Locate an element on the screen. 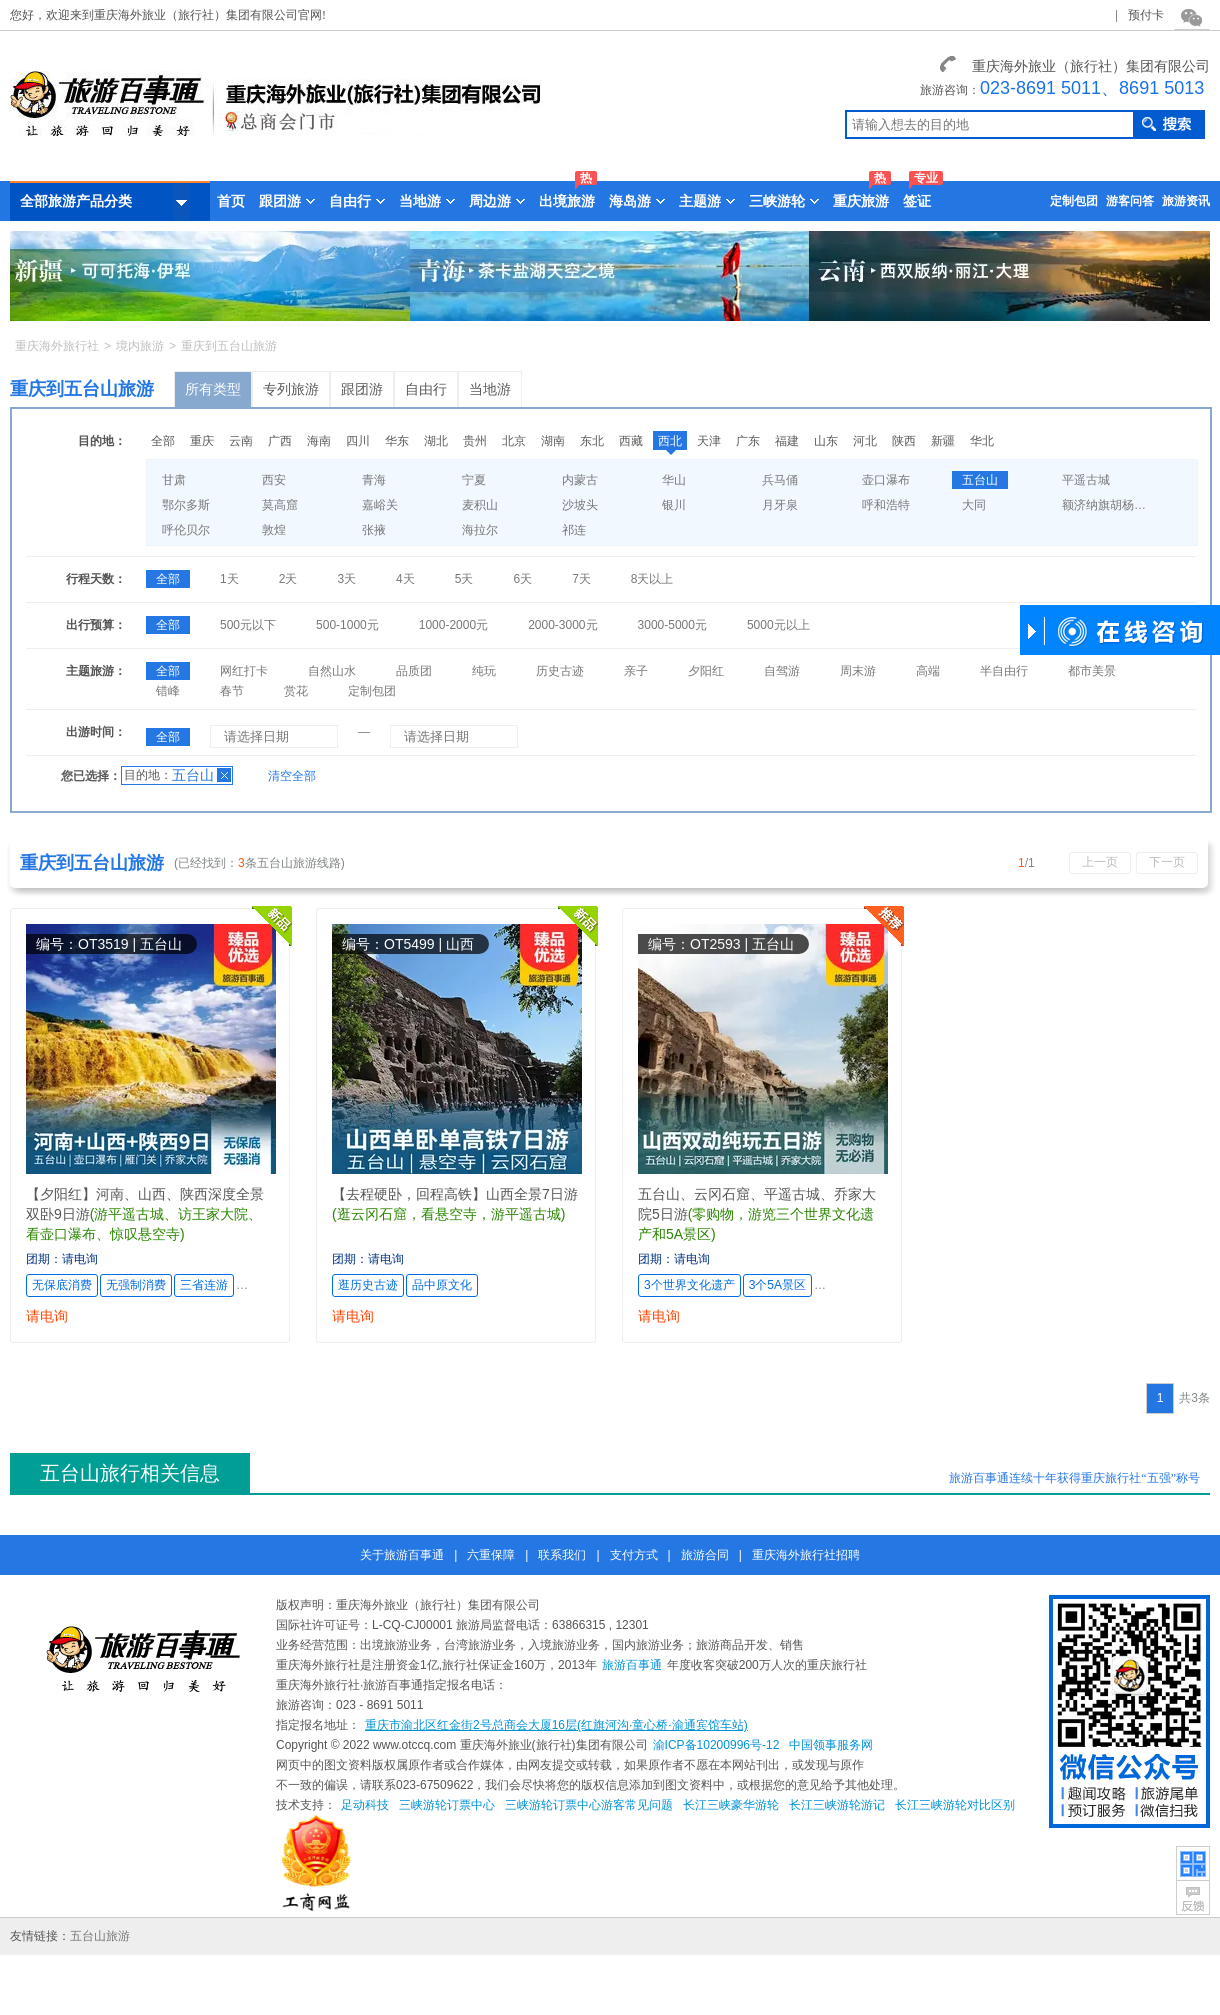 This screenshot has height=2015, width=1220. 山东 is located at coordinates (826, 441).